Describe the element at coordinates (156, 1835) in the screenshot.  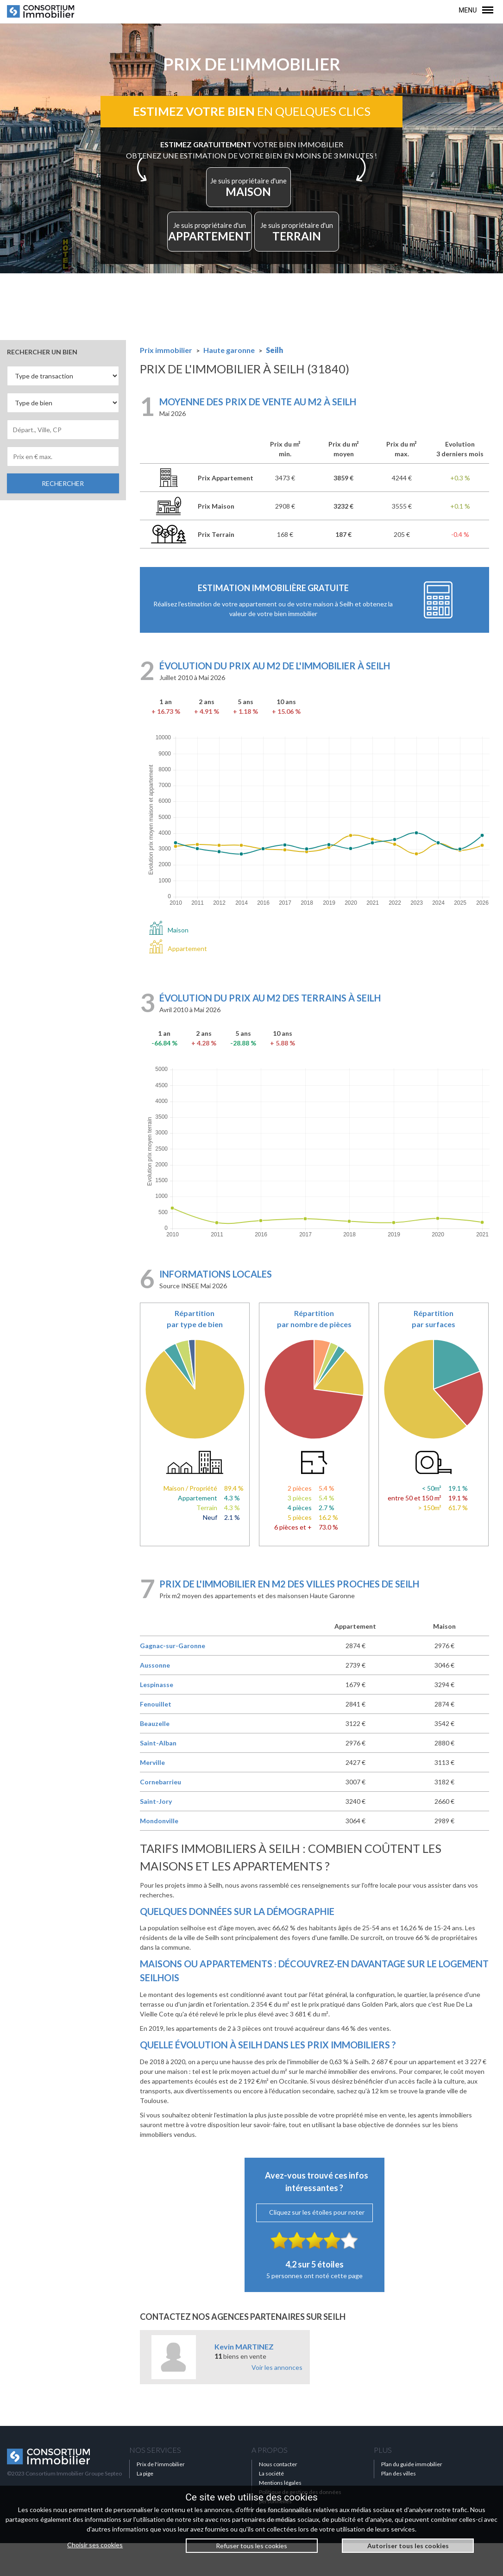
I see `Saint-Jory` at that location.